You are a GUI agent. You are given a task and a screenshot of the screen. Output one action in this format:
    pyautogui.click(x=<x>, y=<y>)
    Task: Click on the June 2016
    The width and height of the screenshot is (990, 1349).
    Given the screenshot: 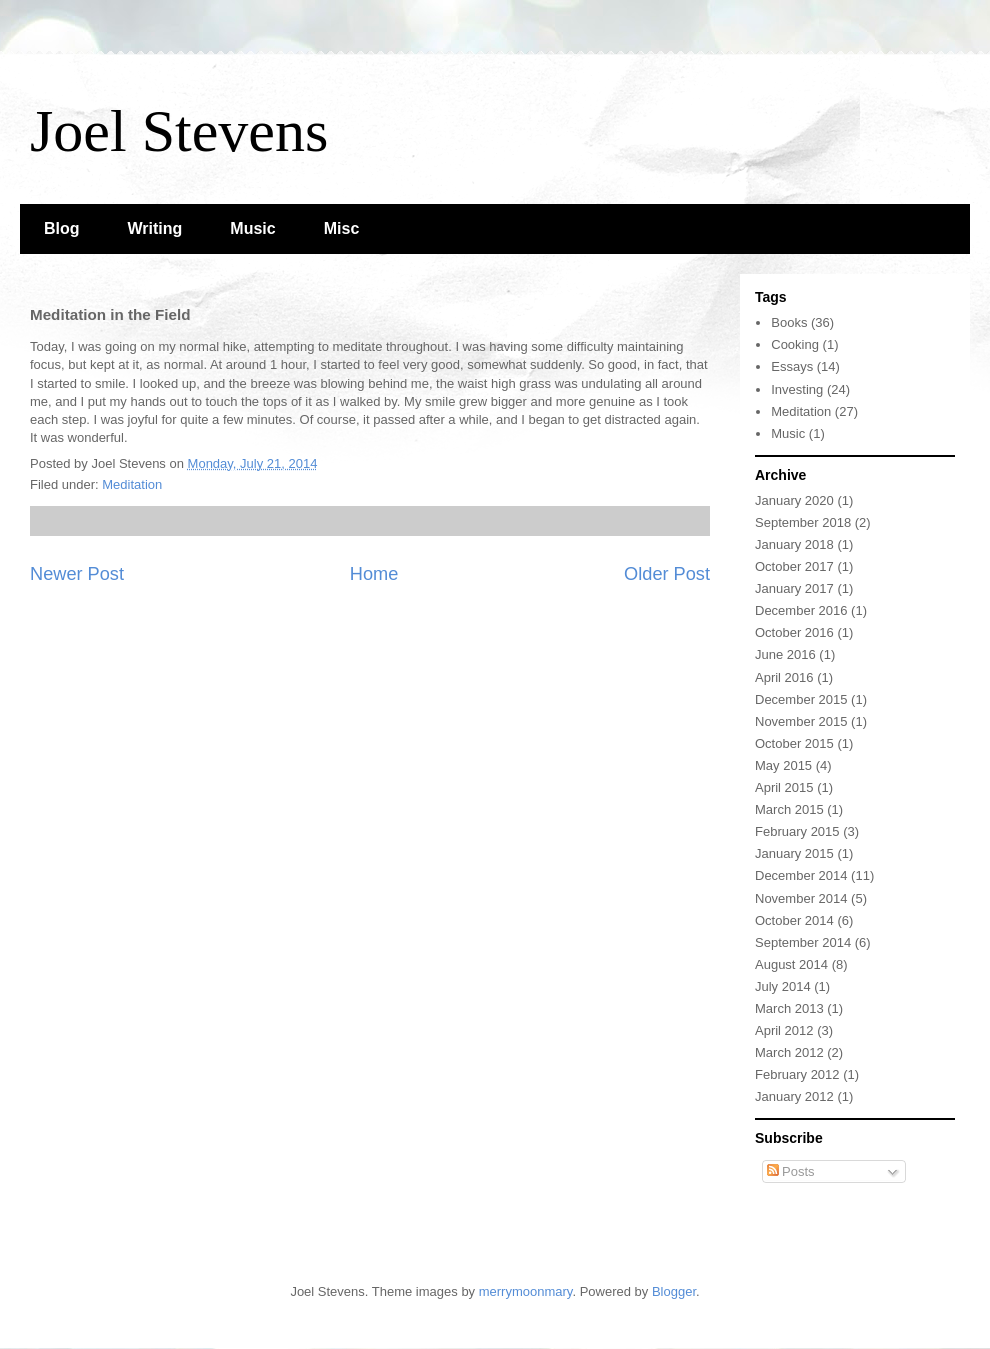 What is the action you would take?
    pyautogui.click(x=785, y=654)
    